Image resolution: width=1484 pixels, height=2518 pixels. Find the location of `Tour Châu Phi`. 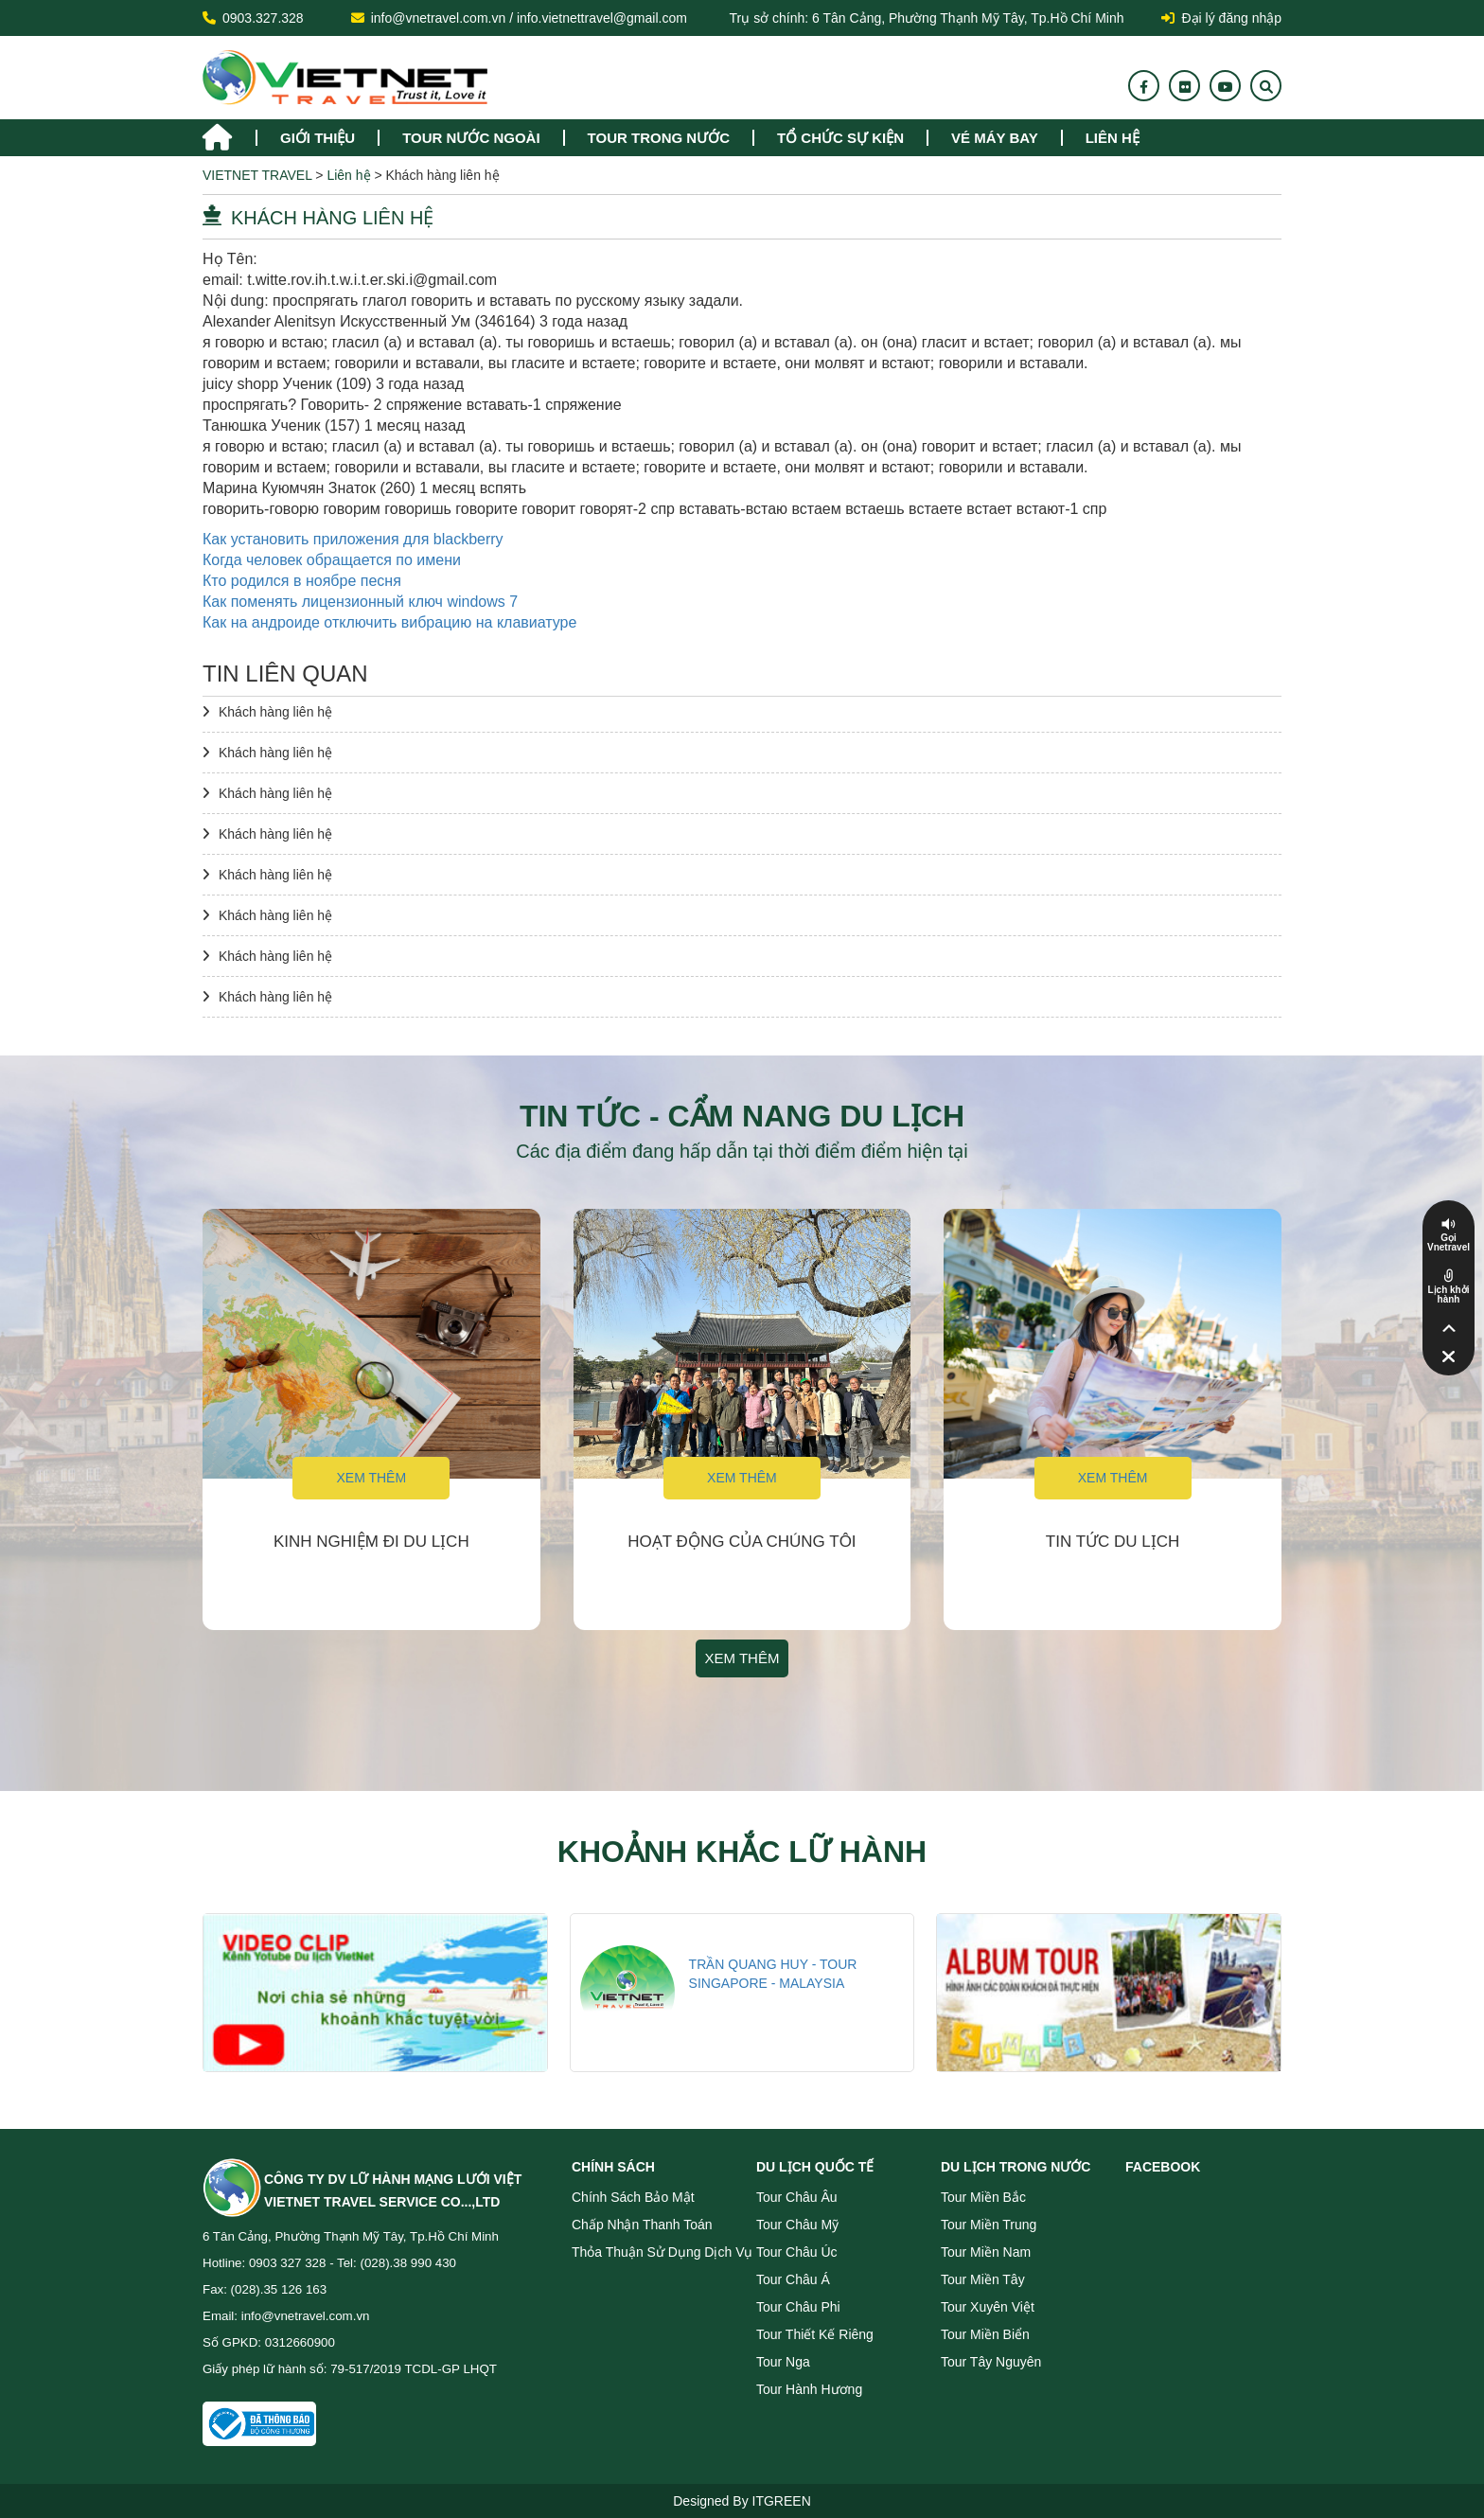

Tour Châu Phi is located at coordinates (798, 2306).